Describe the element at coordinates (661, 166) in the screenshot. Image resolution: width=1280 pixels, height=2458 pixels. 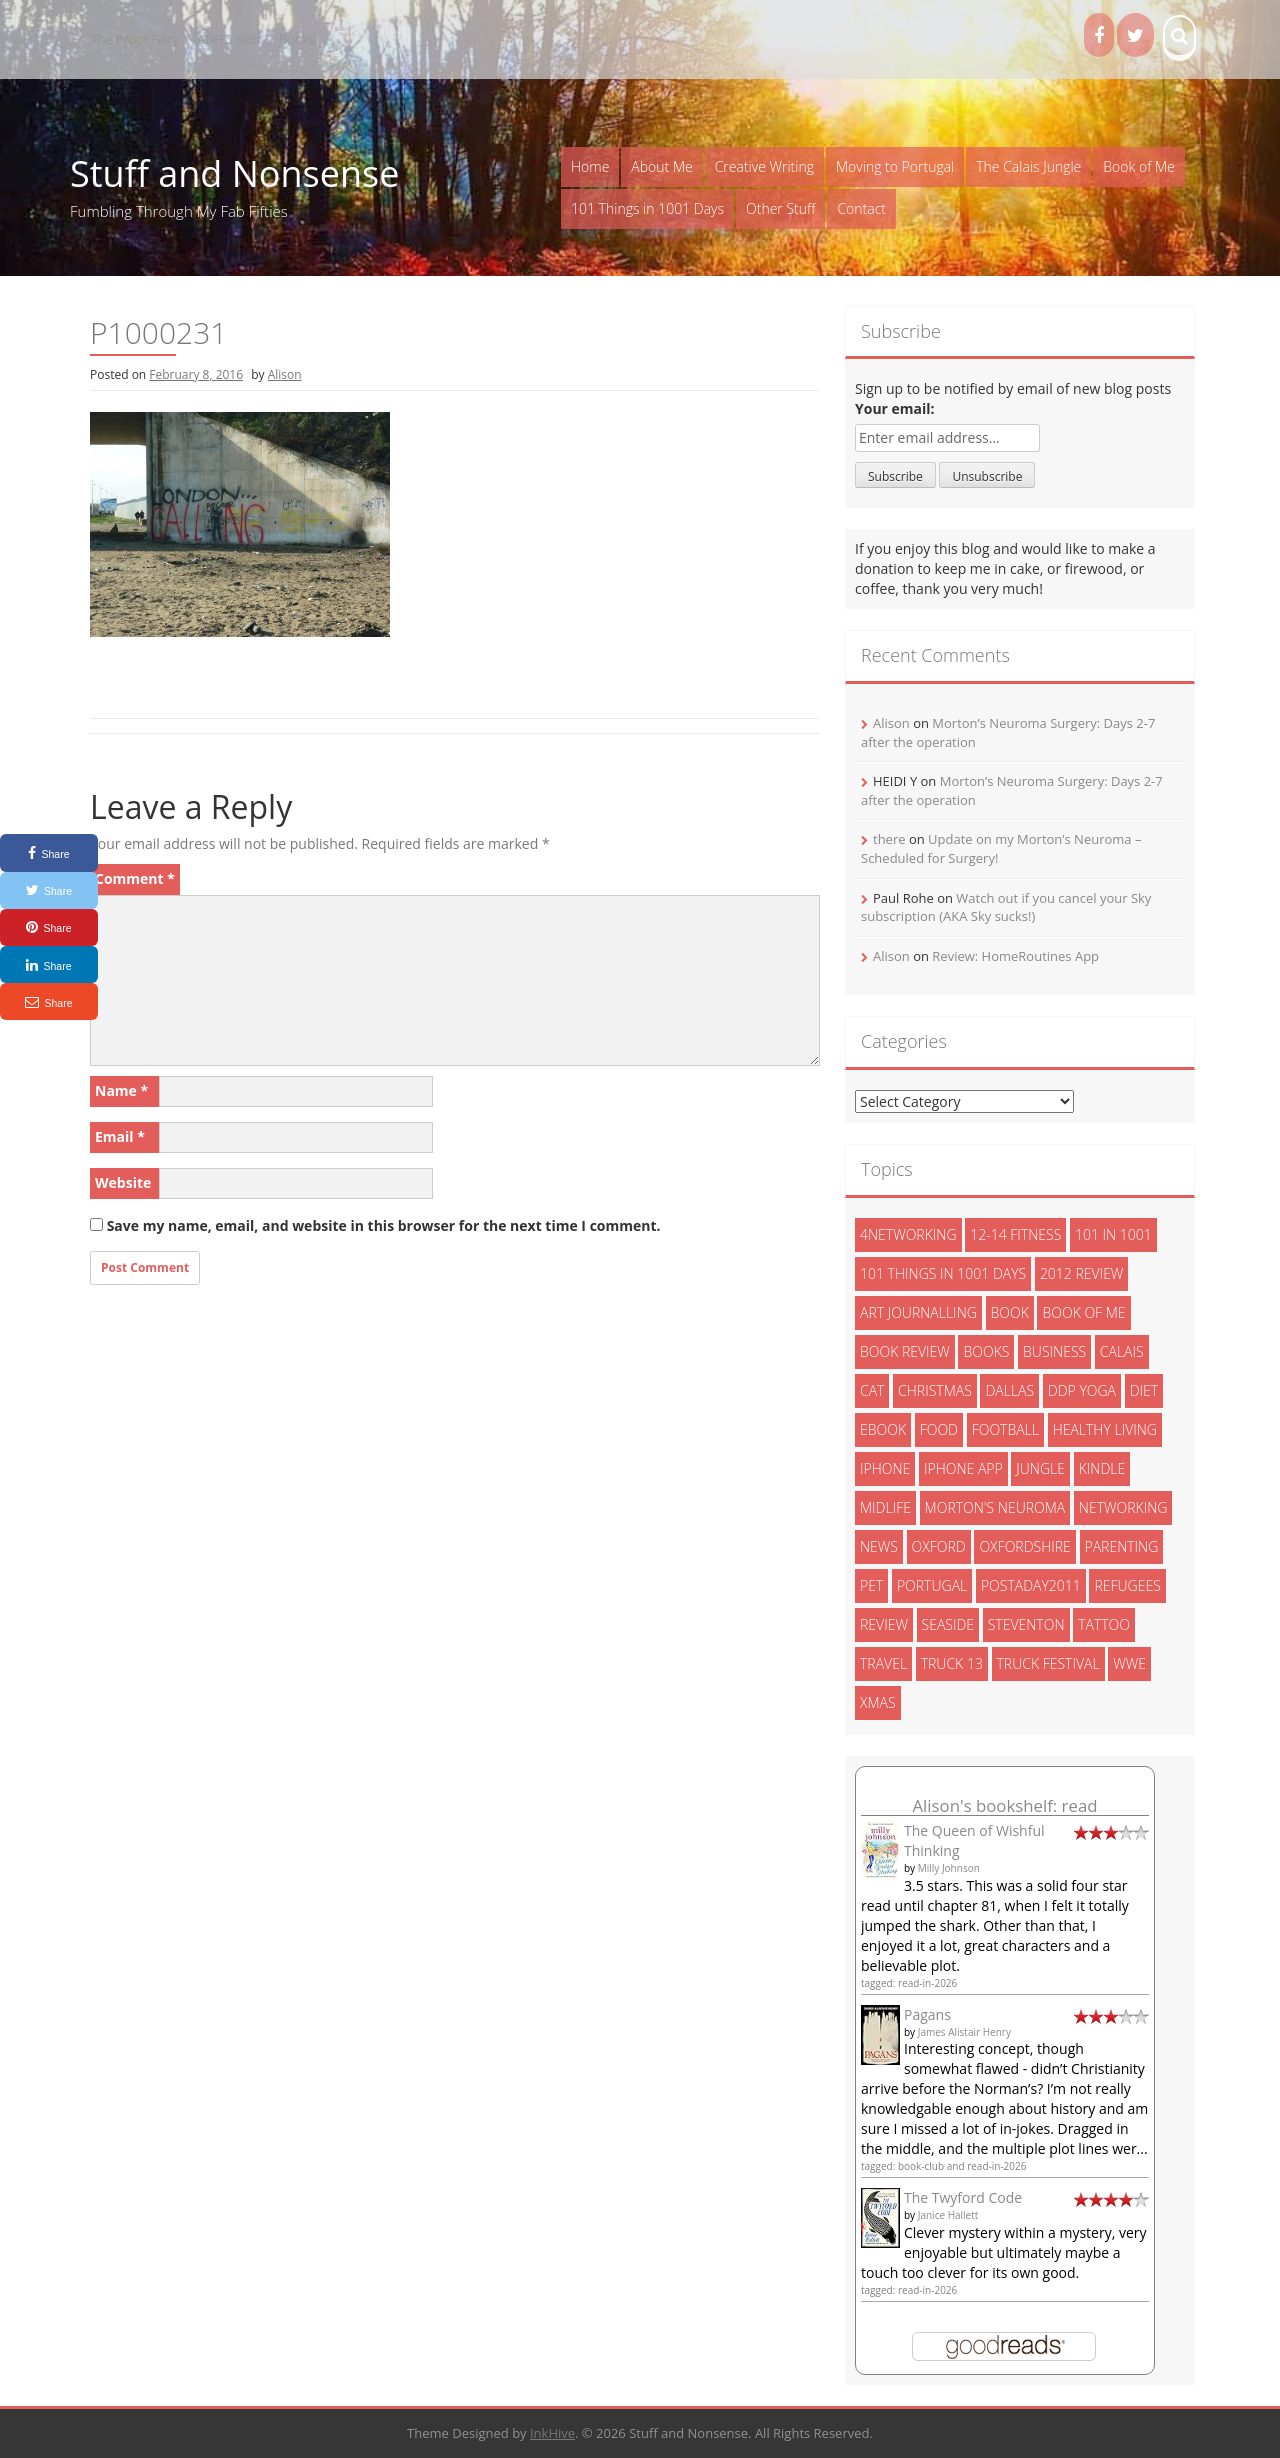
I see `About Me` at that location.